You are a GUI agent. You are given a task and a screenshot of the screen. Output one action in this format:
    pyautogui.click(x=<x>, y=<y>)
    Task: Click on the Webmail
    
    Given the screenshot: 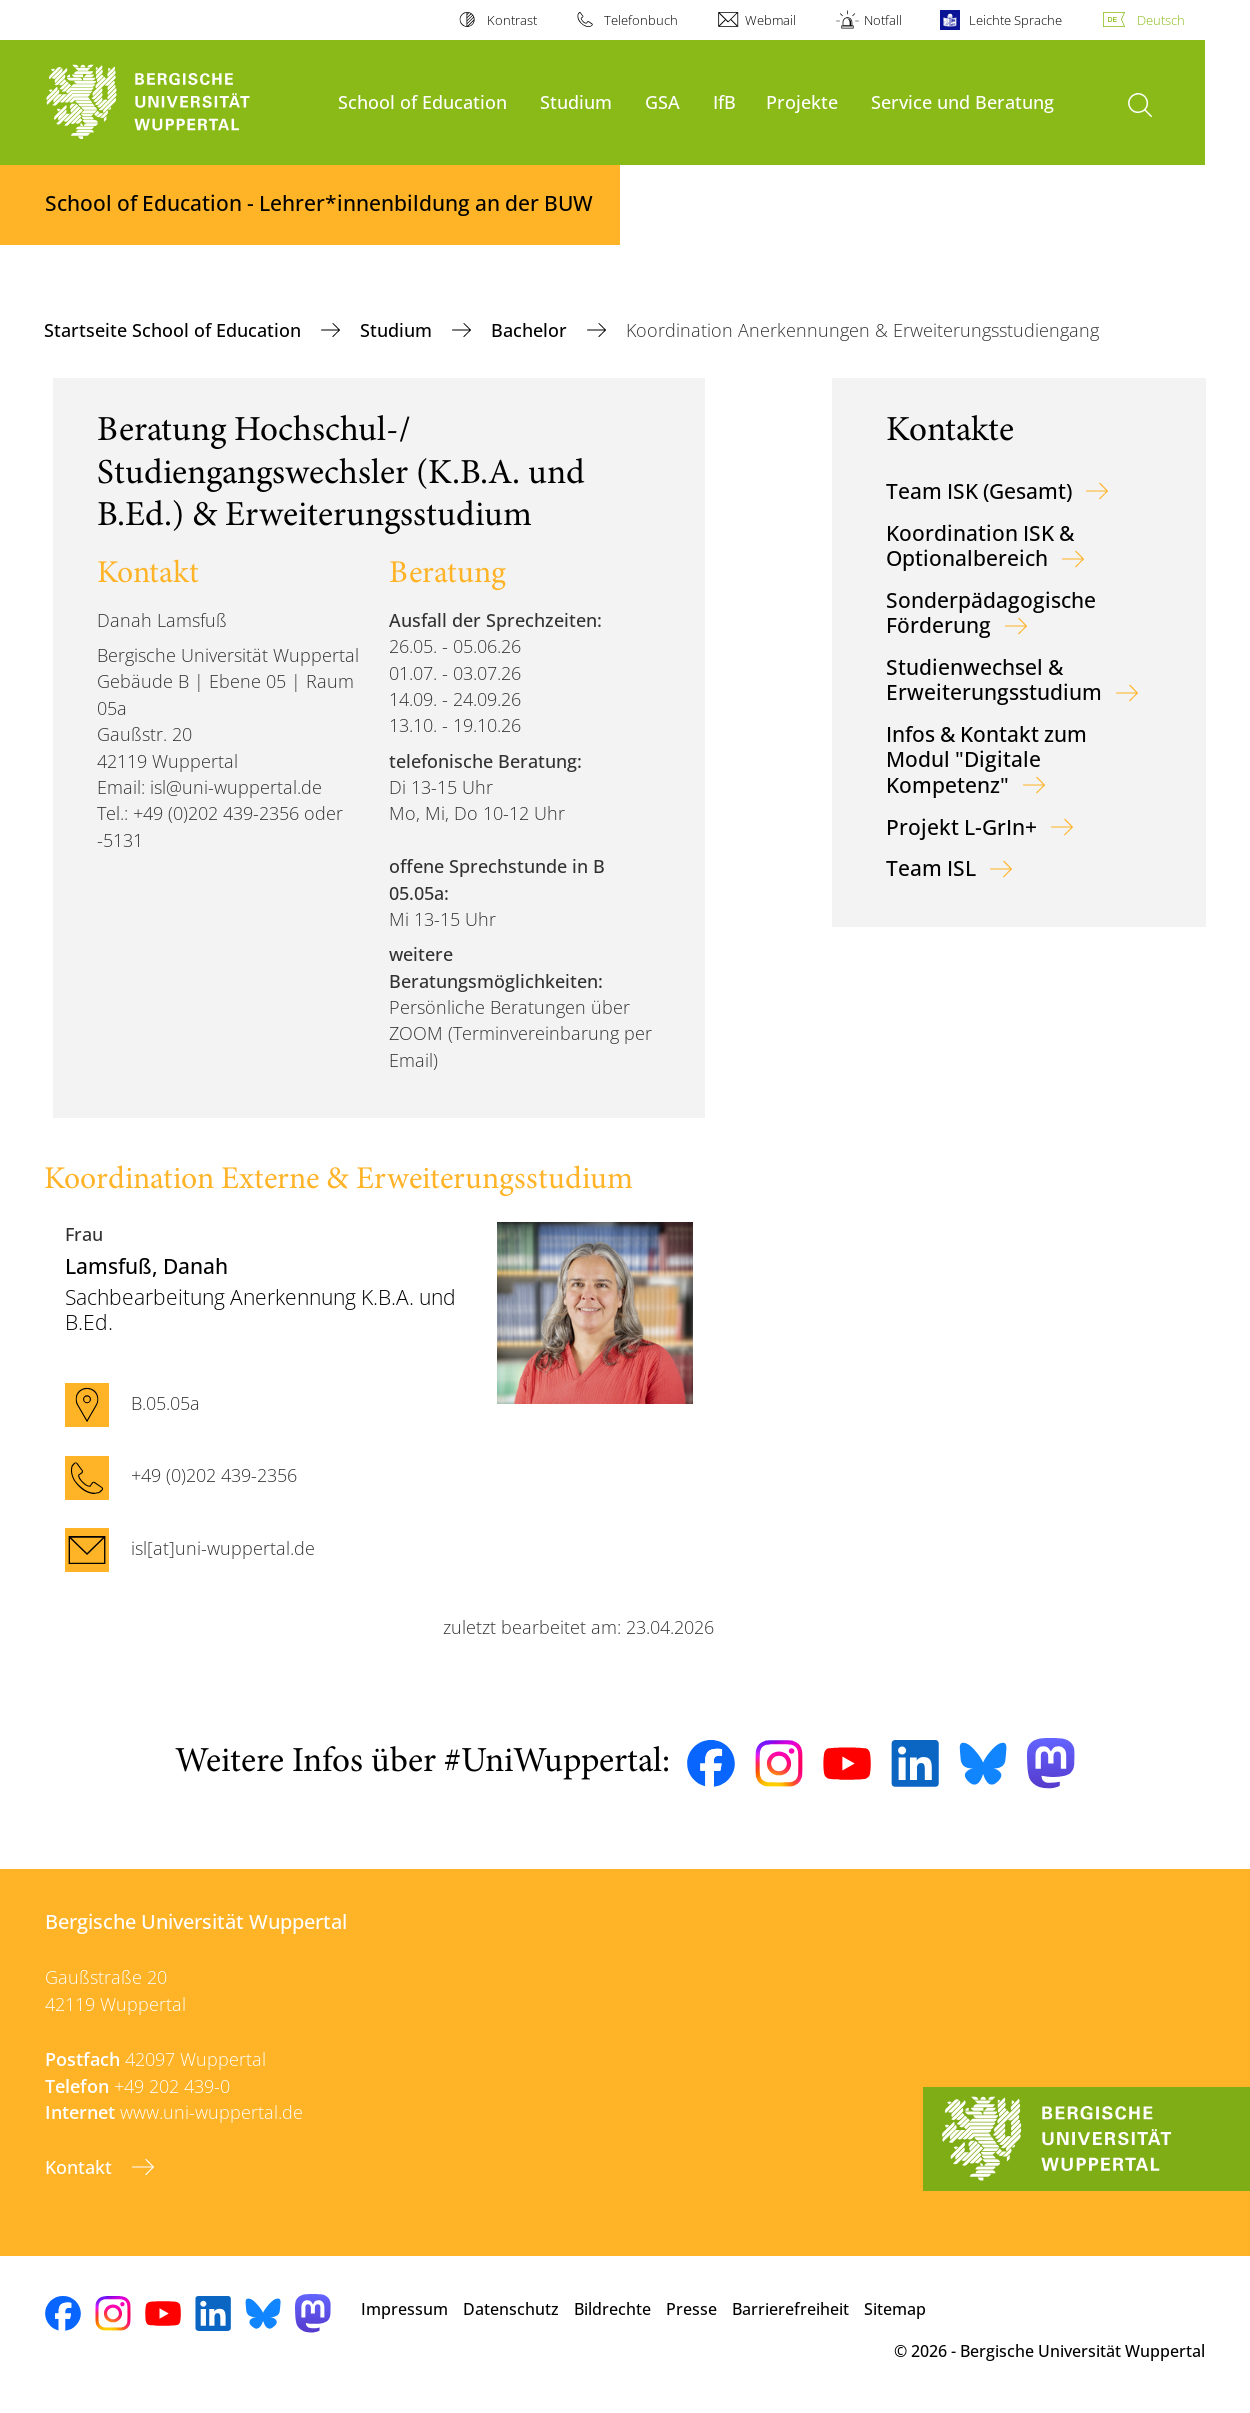 What is the action you would take?
    pyautogui.click(x=770, y=20)
    